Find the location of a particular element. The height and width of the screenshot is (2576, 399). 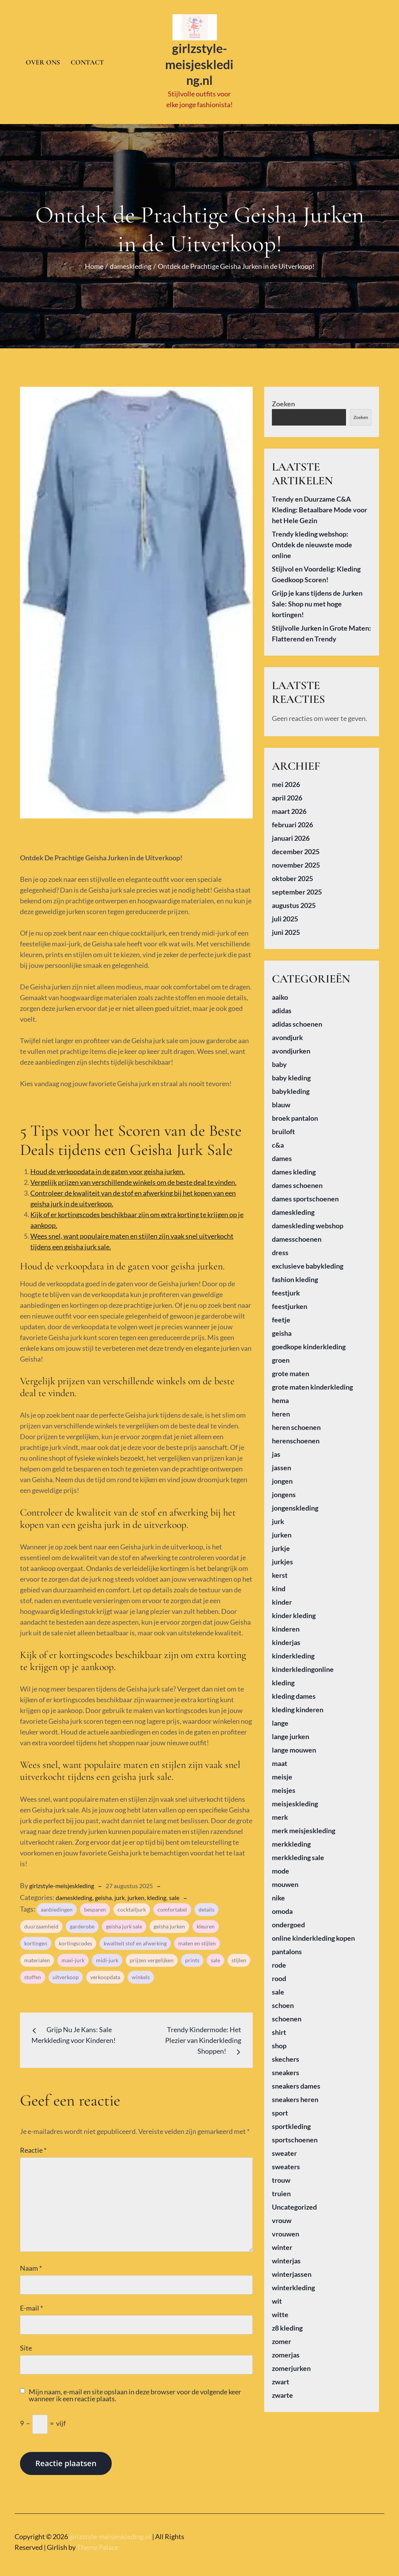

damesschoenen is located at coordinates (296, 1234).